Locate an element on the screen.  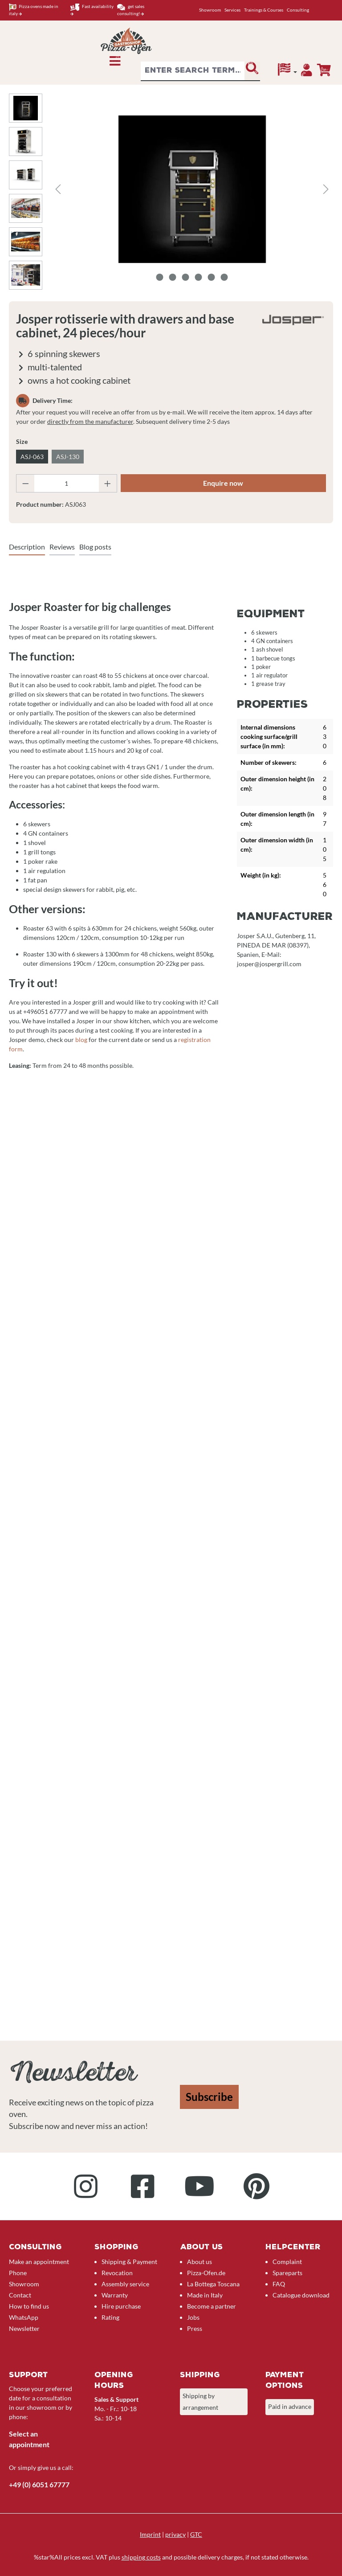
Fast availability is located at coordinates (92, 10).